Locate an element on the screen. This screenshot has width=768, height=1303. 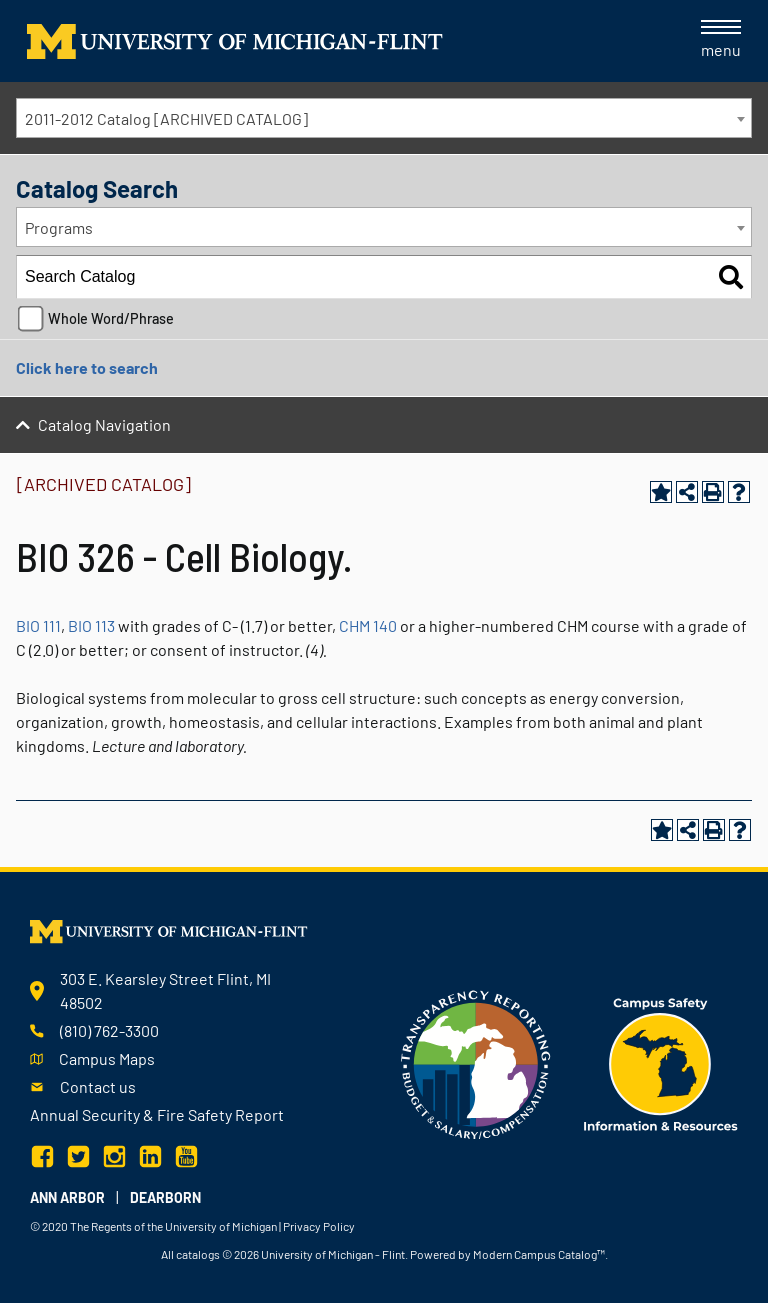
catalogs is located at coordinates (198, 1254).